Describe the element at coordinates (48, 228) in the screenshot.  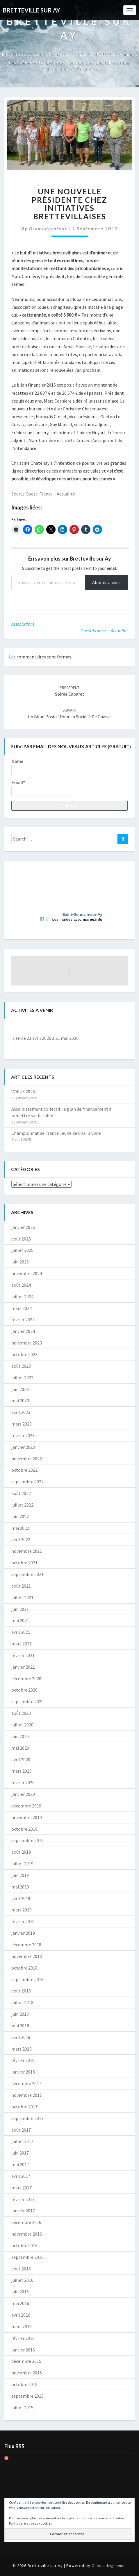
I see `bsamoderateur` at that location.